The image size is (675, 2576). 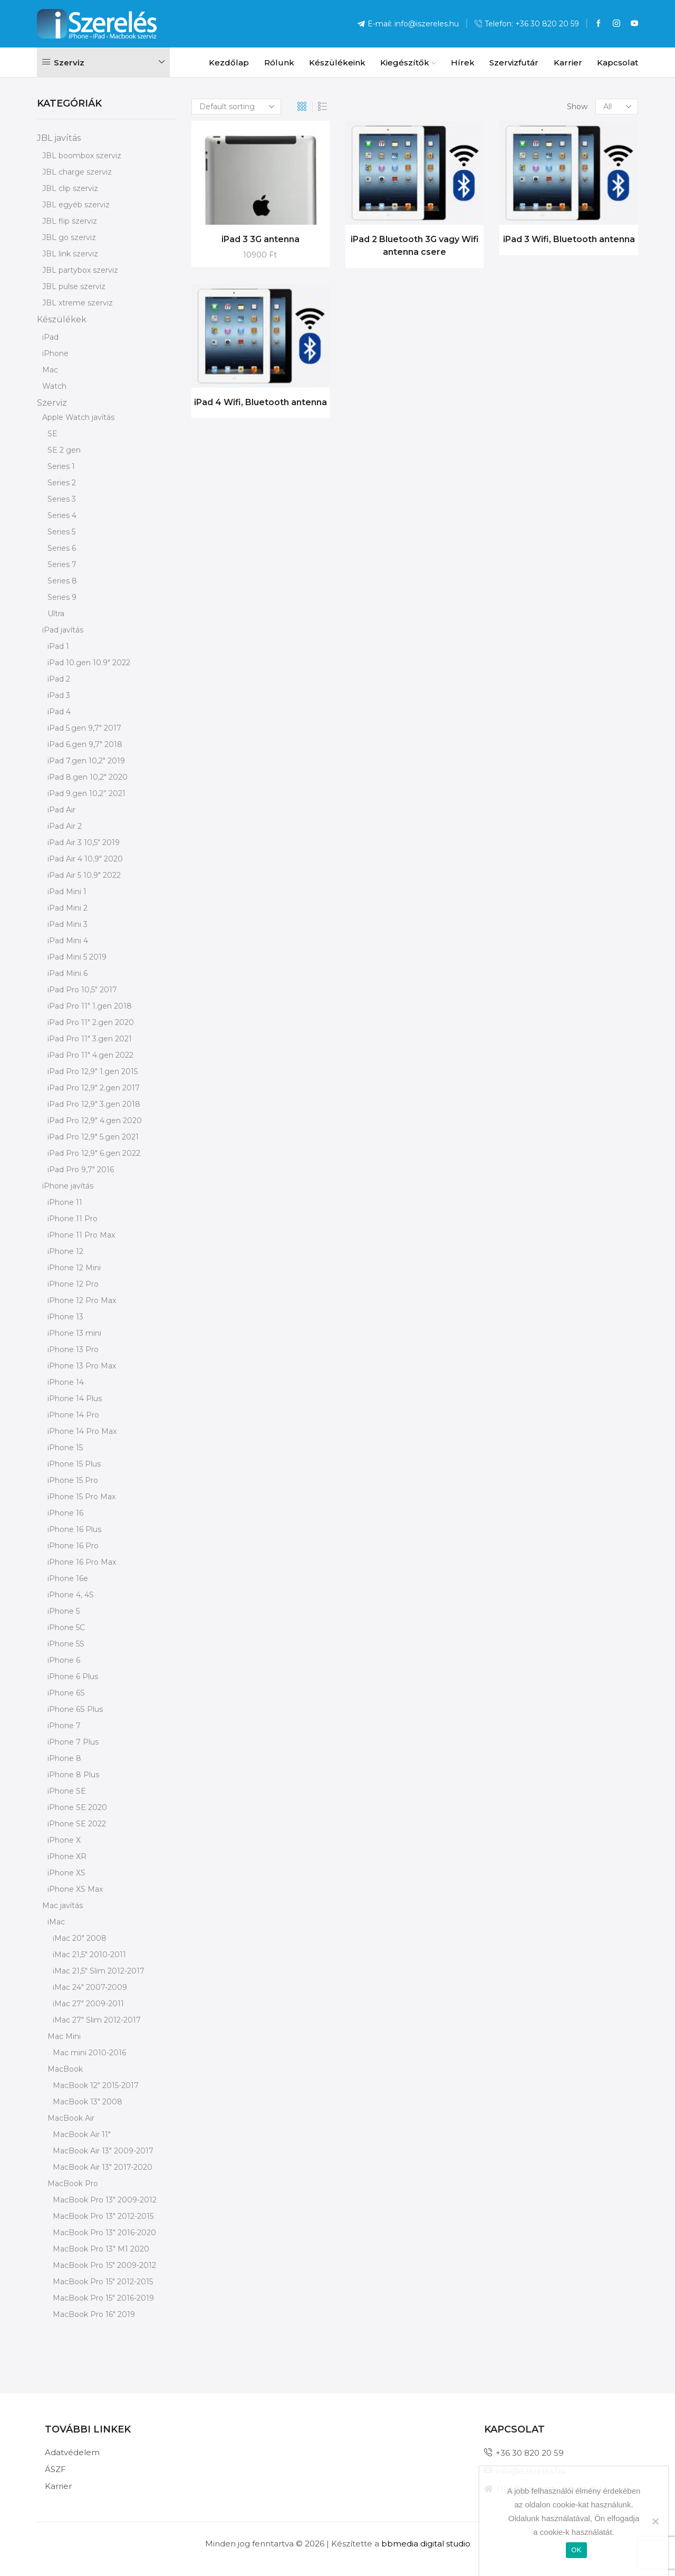 What do you see at coordinates (62, 630) in the screenshot?
I see `iPad javítás` at bounding box center [62, 630].